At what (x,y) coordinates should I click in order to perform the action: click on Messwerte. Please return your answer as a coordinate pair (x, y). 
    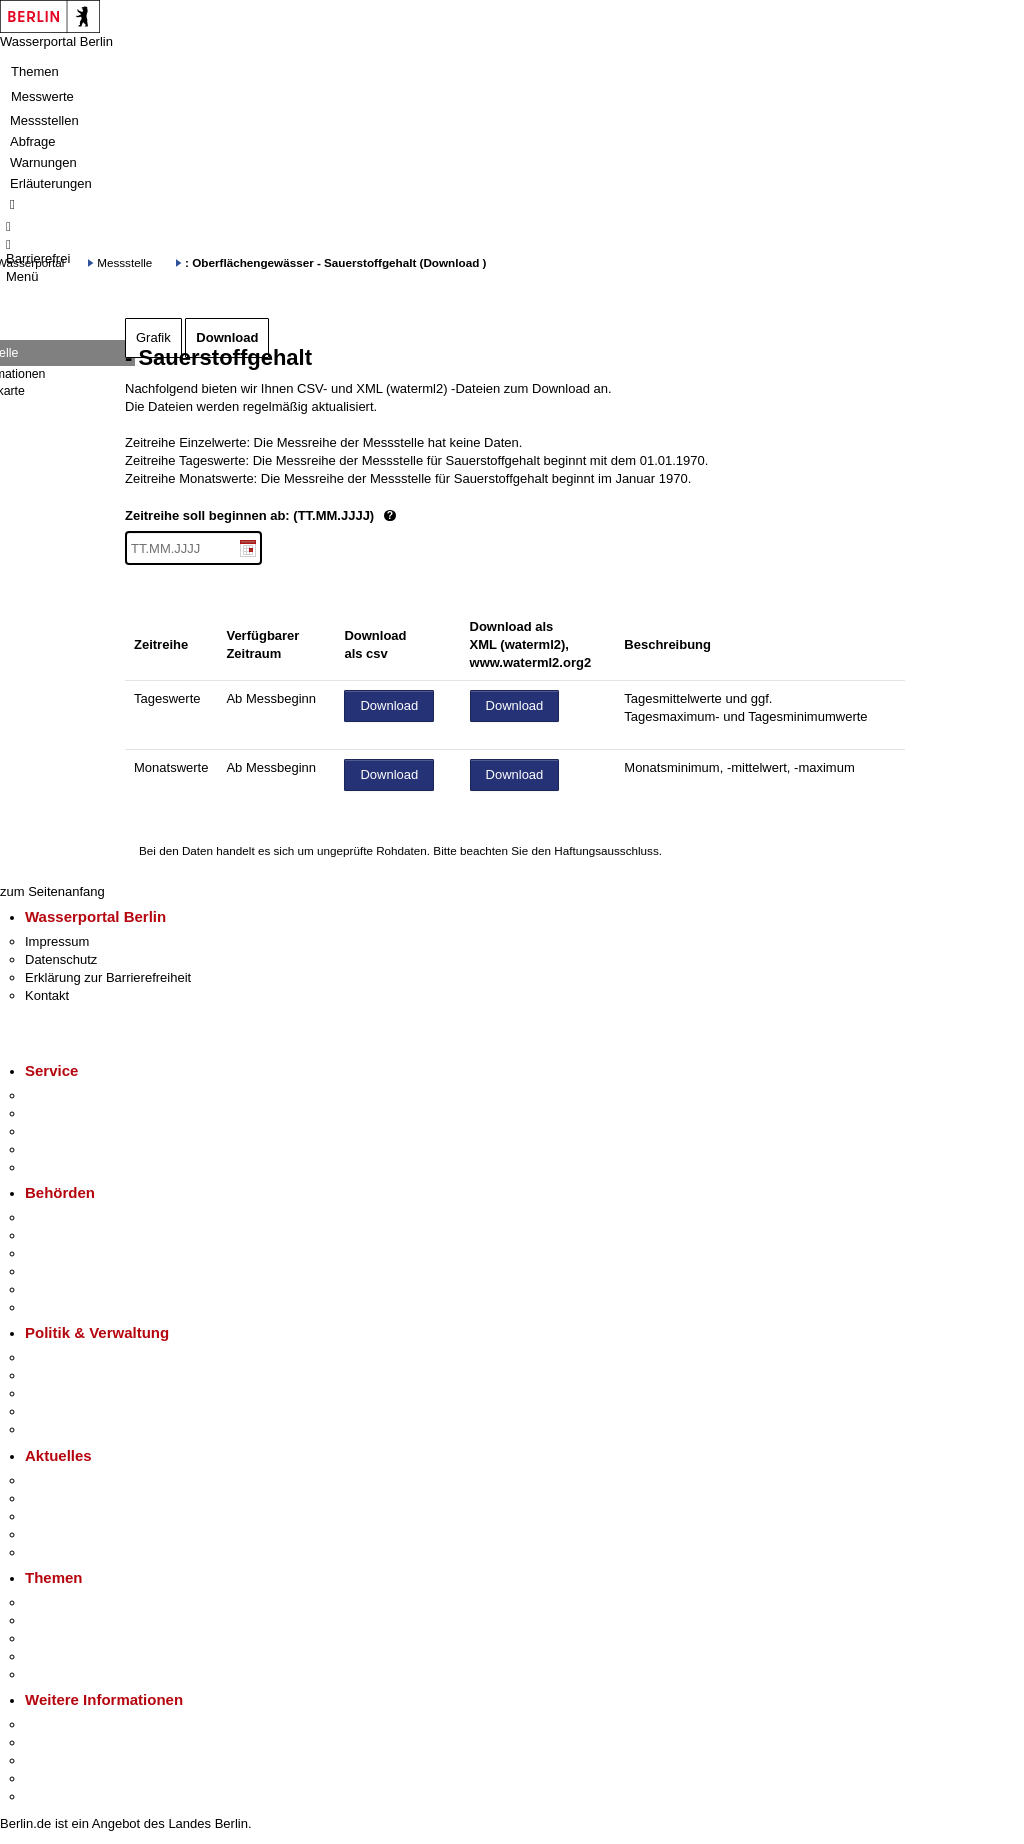
    Looking at the image, I should click on (42, 96).